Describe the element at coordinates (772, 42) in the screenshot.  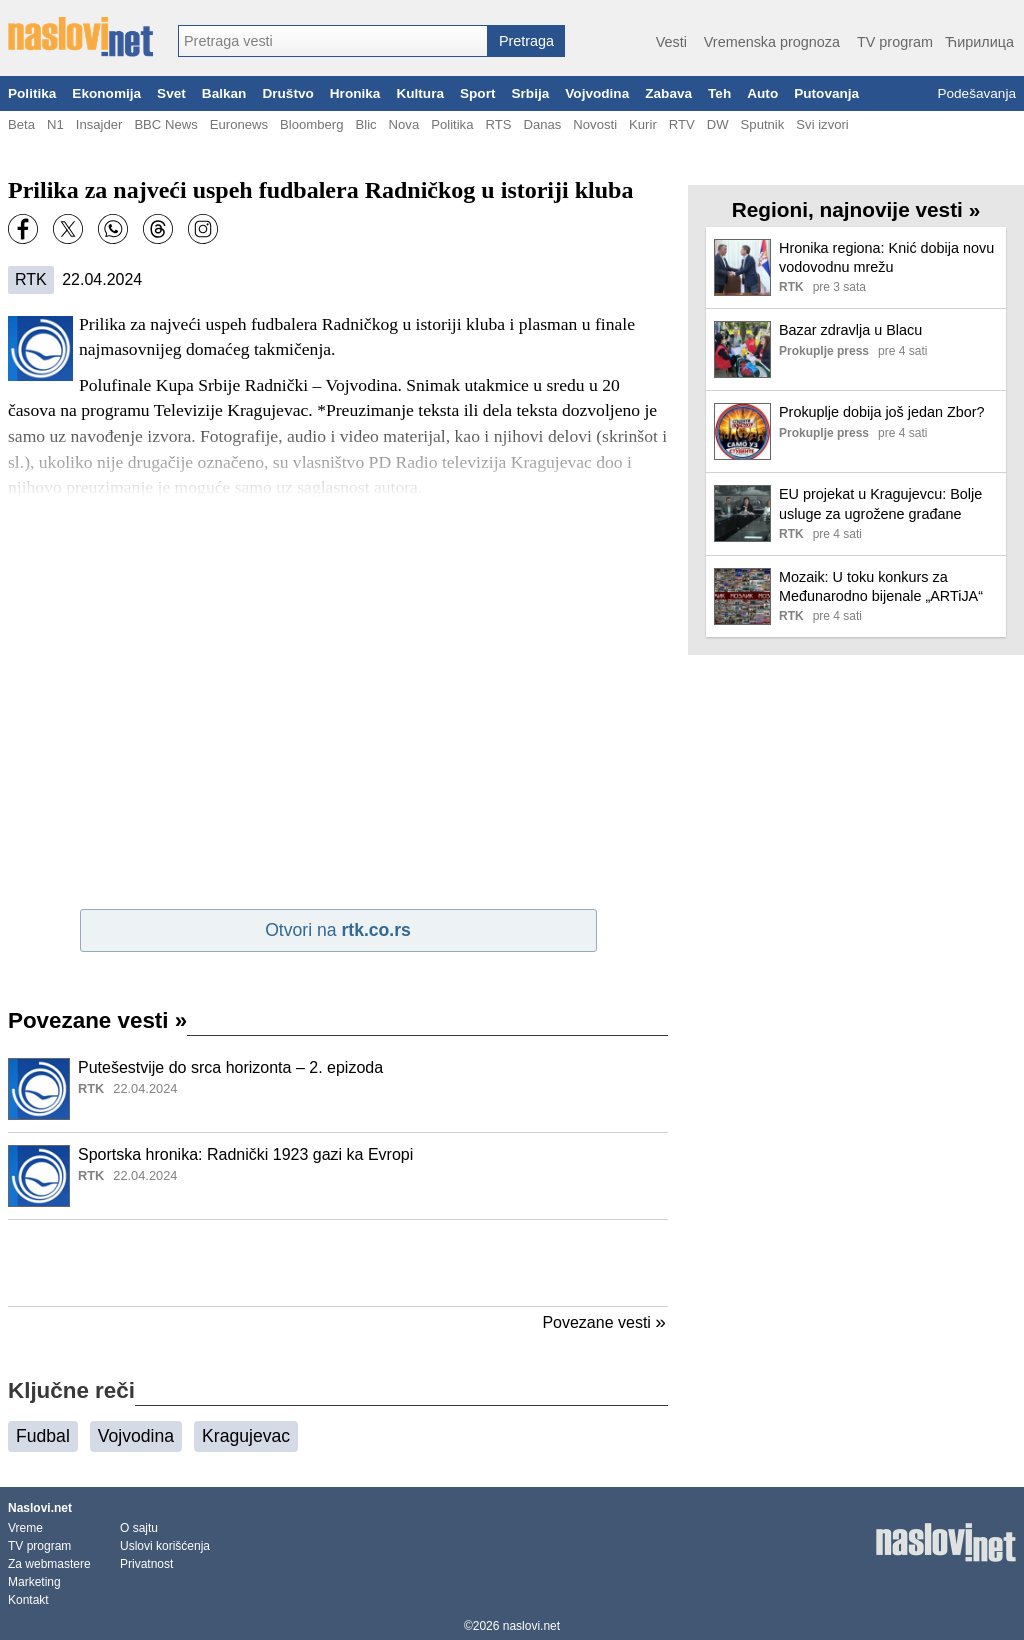
I see `Vremenska prognoza` at that location.